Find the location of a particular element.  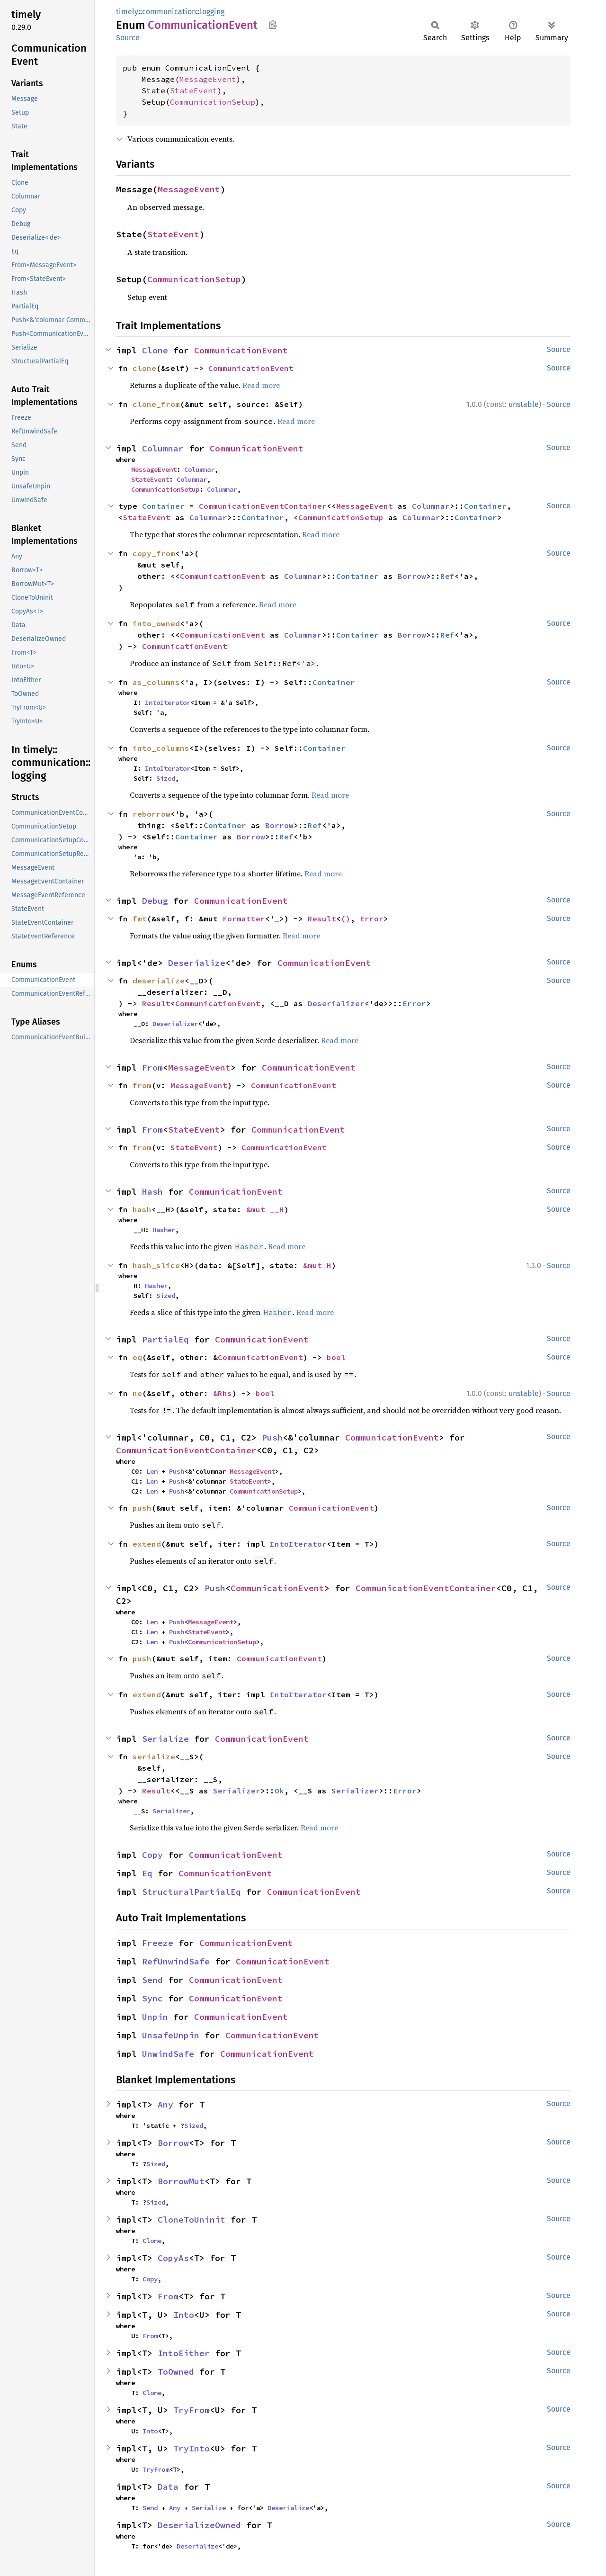

Hash is located at coordinates (152, 1191).